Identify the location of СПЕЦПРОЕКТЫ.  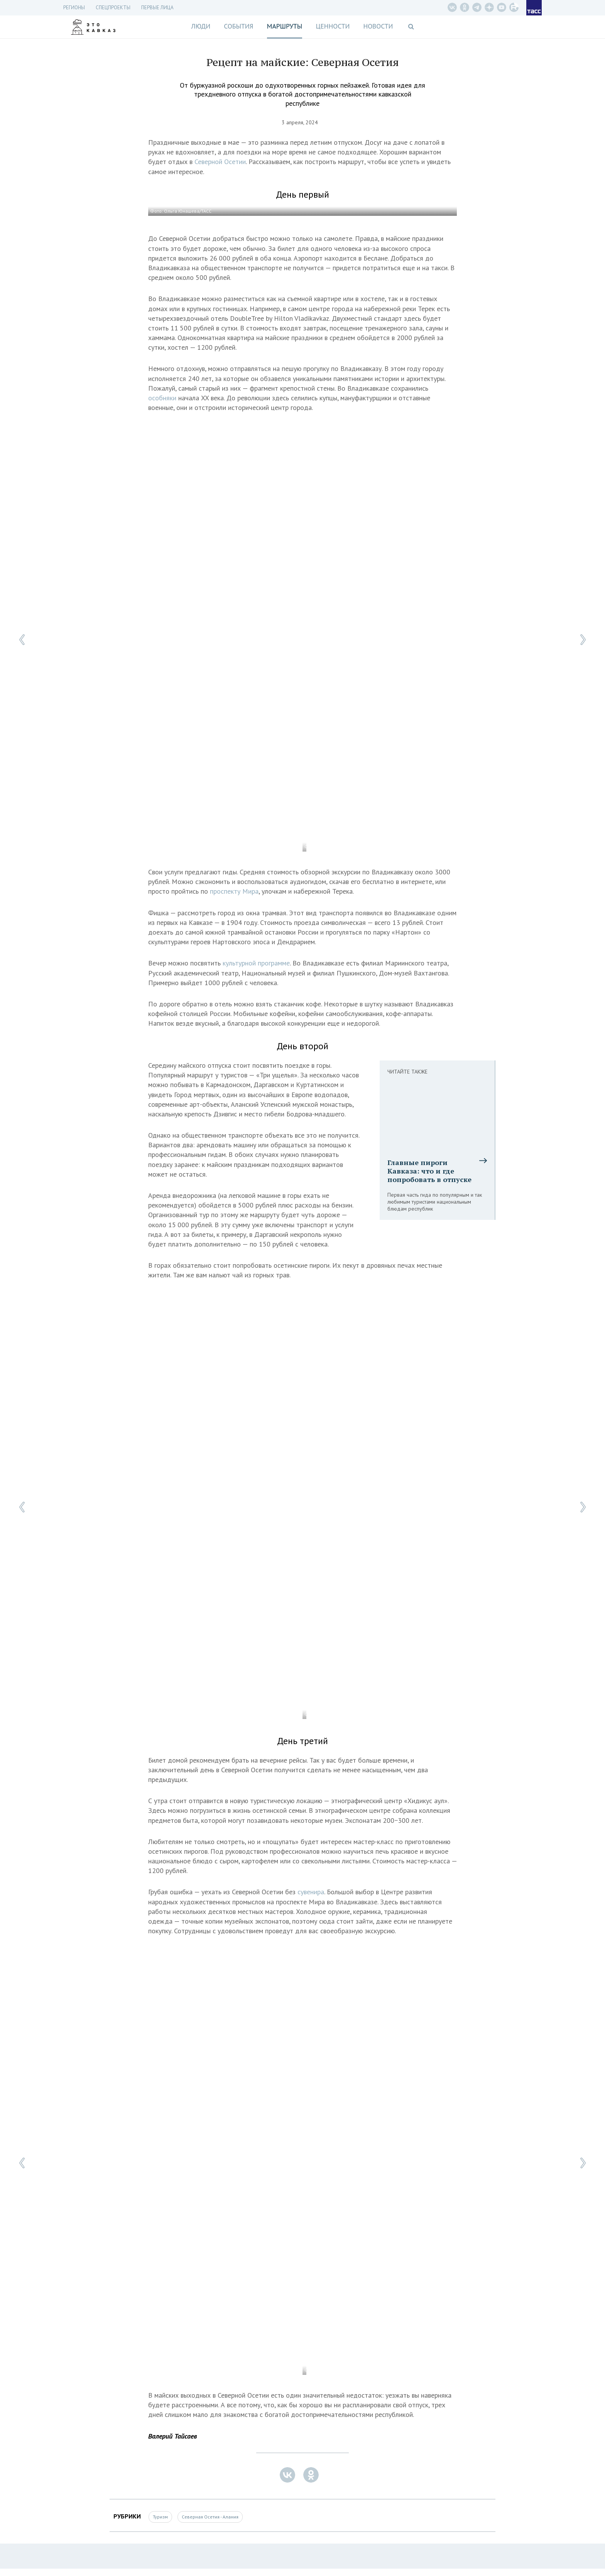
(113, 7).